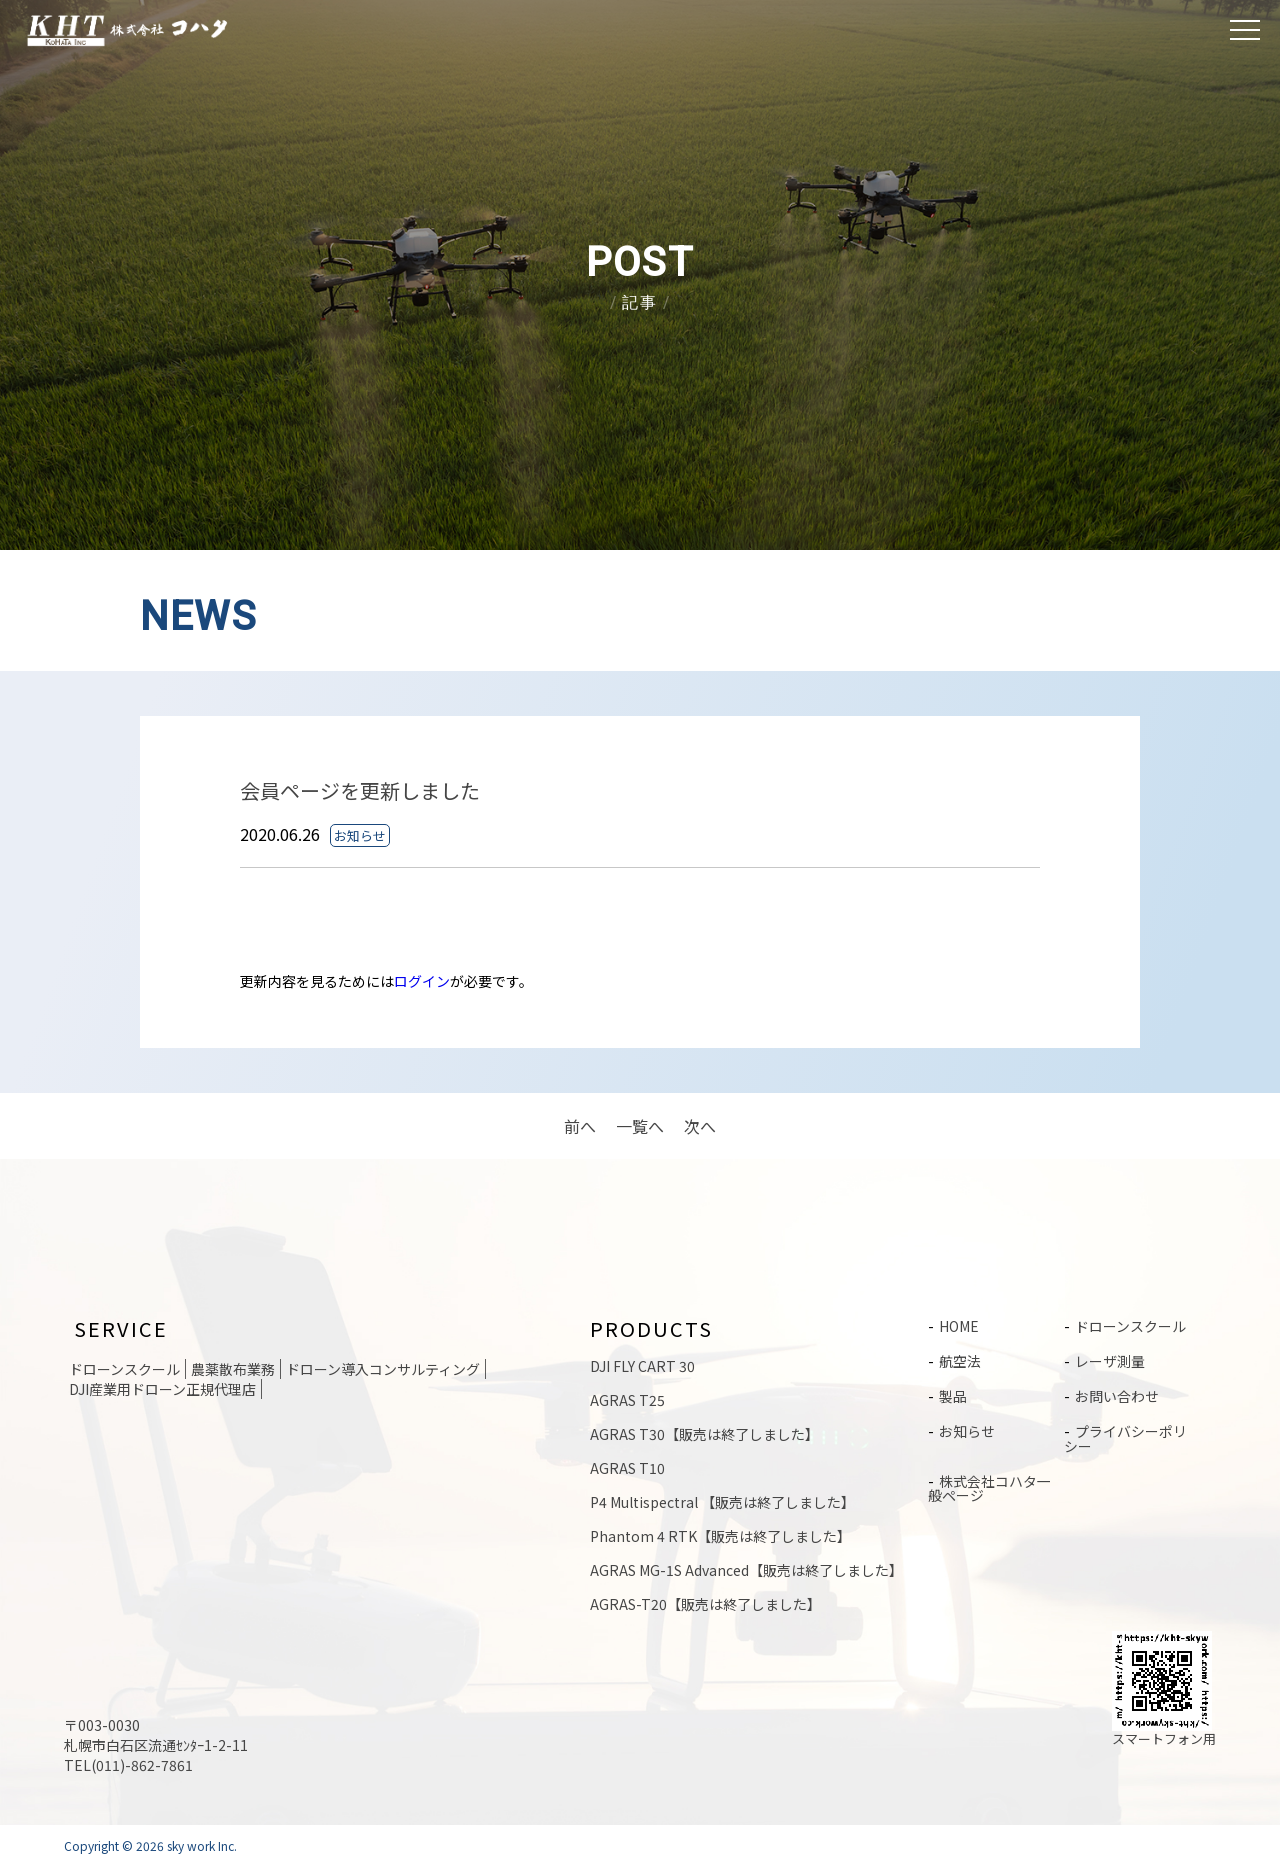 Image resolution: width=1280 pixels, height=1867 pixels. Describe the element at coordinates (953, 1394) in the screenshot. I see `製品` at that location.